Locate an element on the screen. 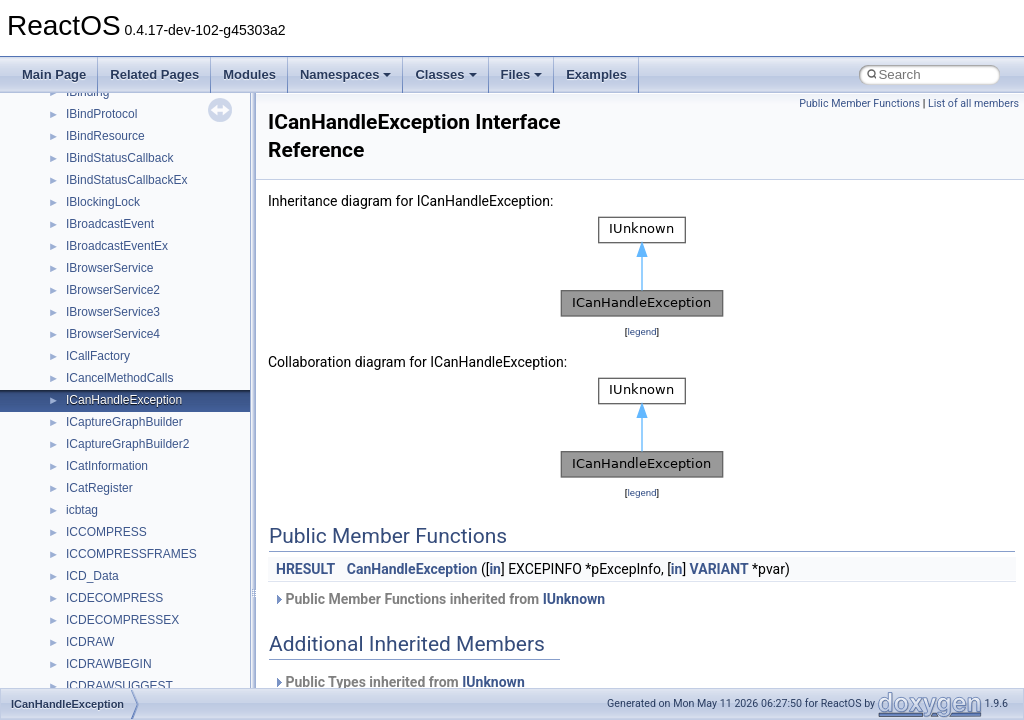 The height and width of the screenshot is (720, 1024). Namespaces is located at coordinates (346, 74).